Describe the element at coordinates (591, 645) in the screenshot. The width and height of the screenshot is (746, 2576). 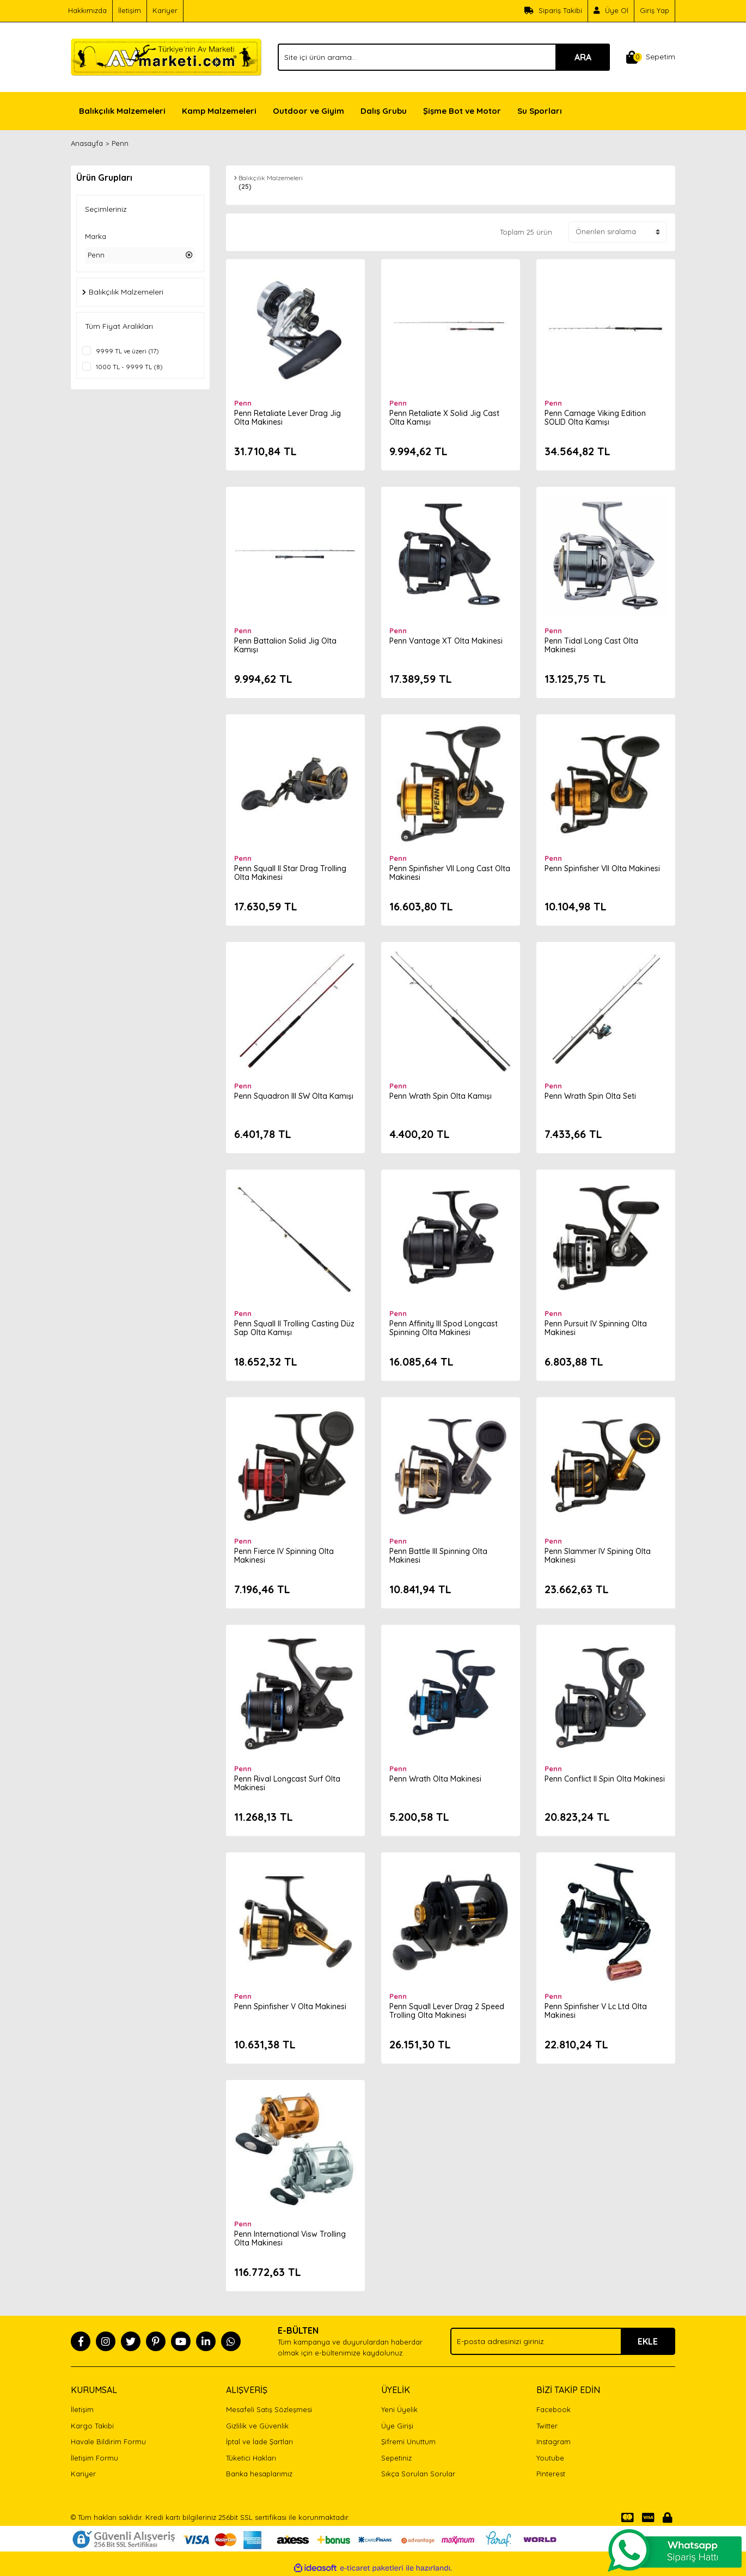
I see `Penn Tidal Long Cast Olta Makinesi` at that location.